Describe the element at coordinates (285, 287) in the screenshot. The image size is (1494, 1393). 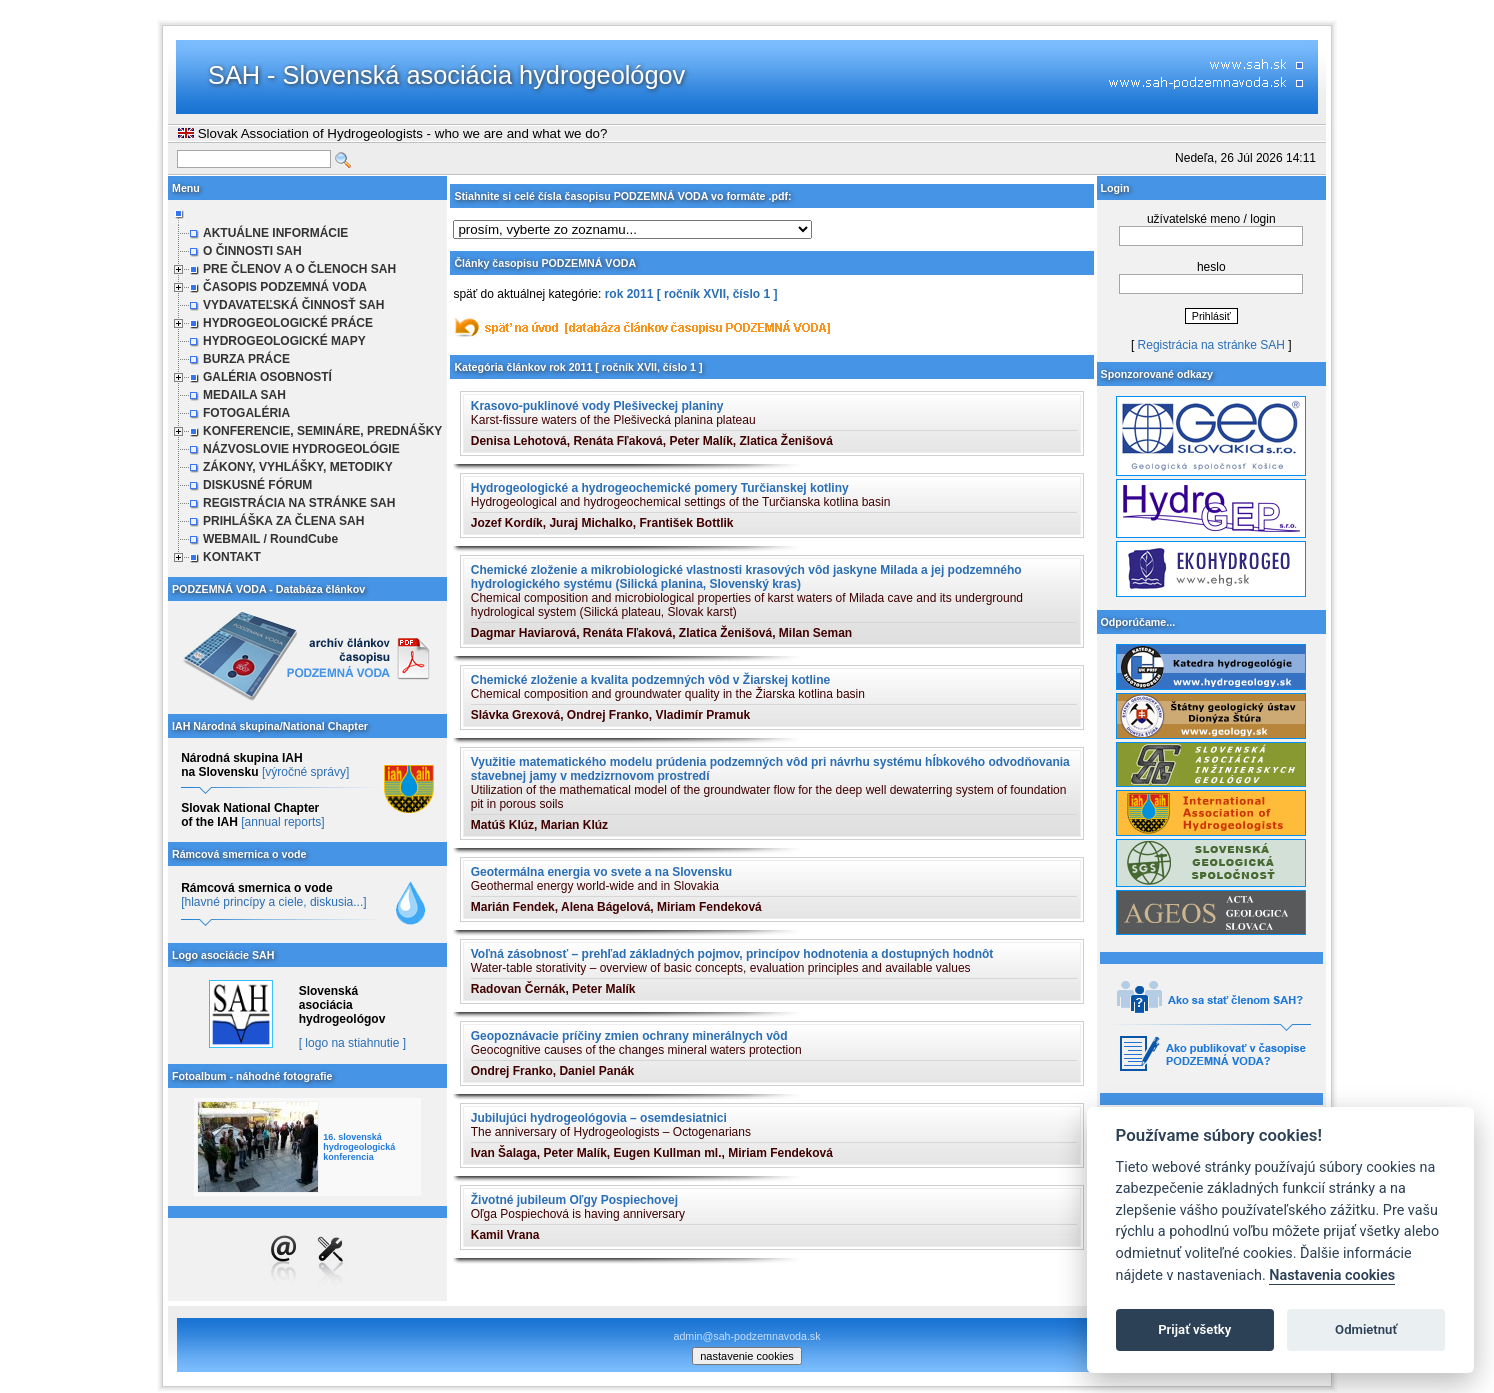
I see `ČASOPIS PODZEMNÁ VODA` at that location.